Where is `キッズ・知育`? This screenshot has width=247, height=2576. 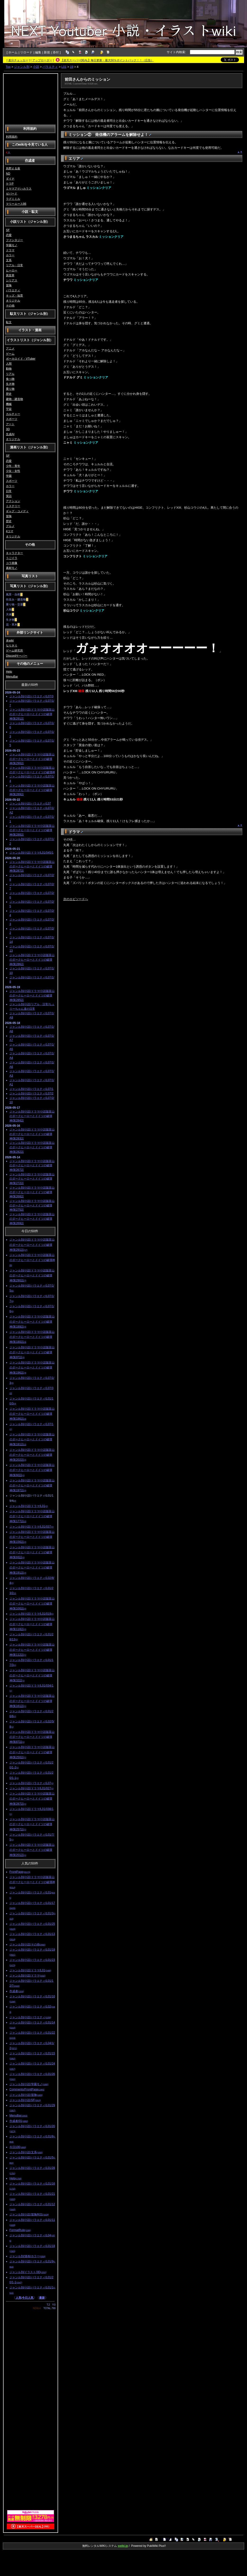 キッズ・知育 is located at coordinates (14, 295).